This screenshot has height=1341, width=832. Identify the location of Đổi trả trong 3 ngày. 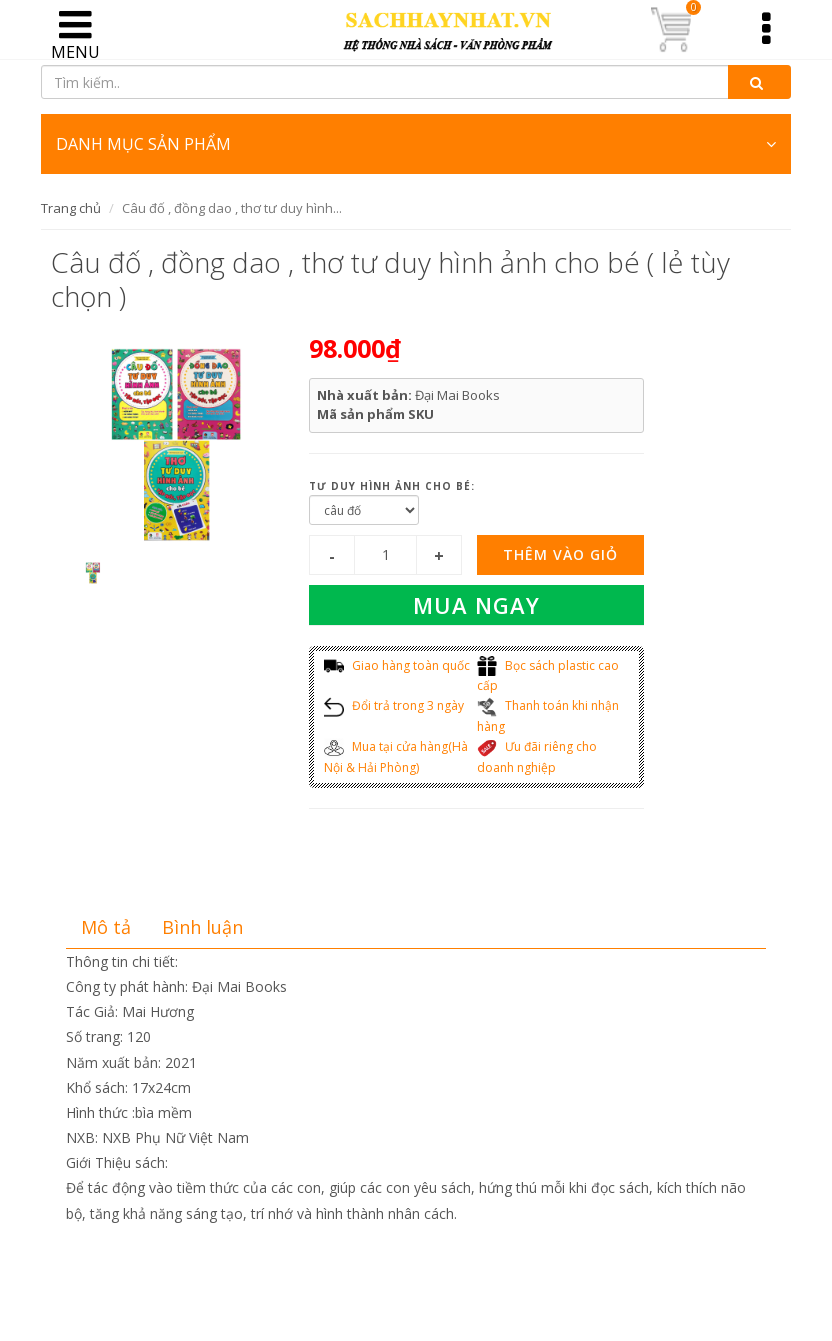
(394, 705).